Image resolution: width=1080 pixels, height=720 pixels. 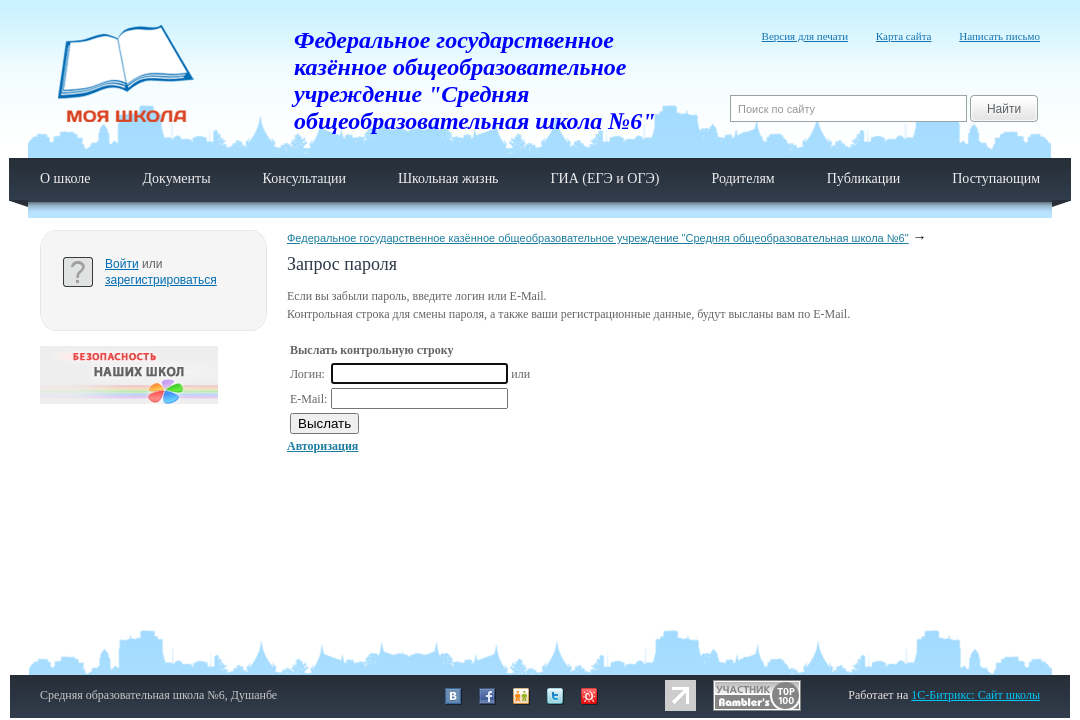 I want to click on О школе, so click(x=65, y=178).